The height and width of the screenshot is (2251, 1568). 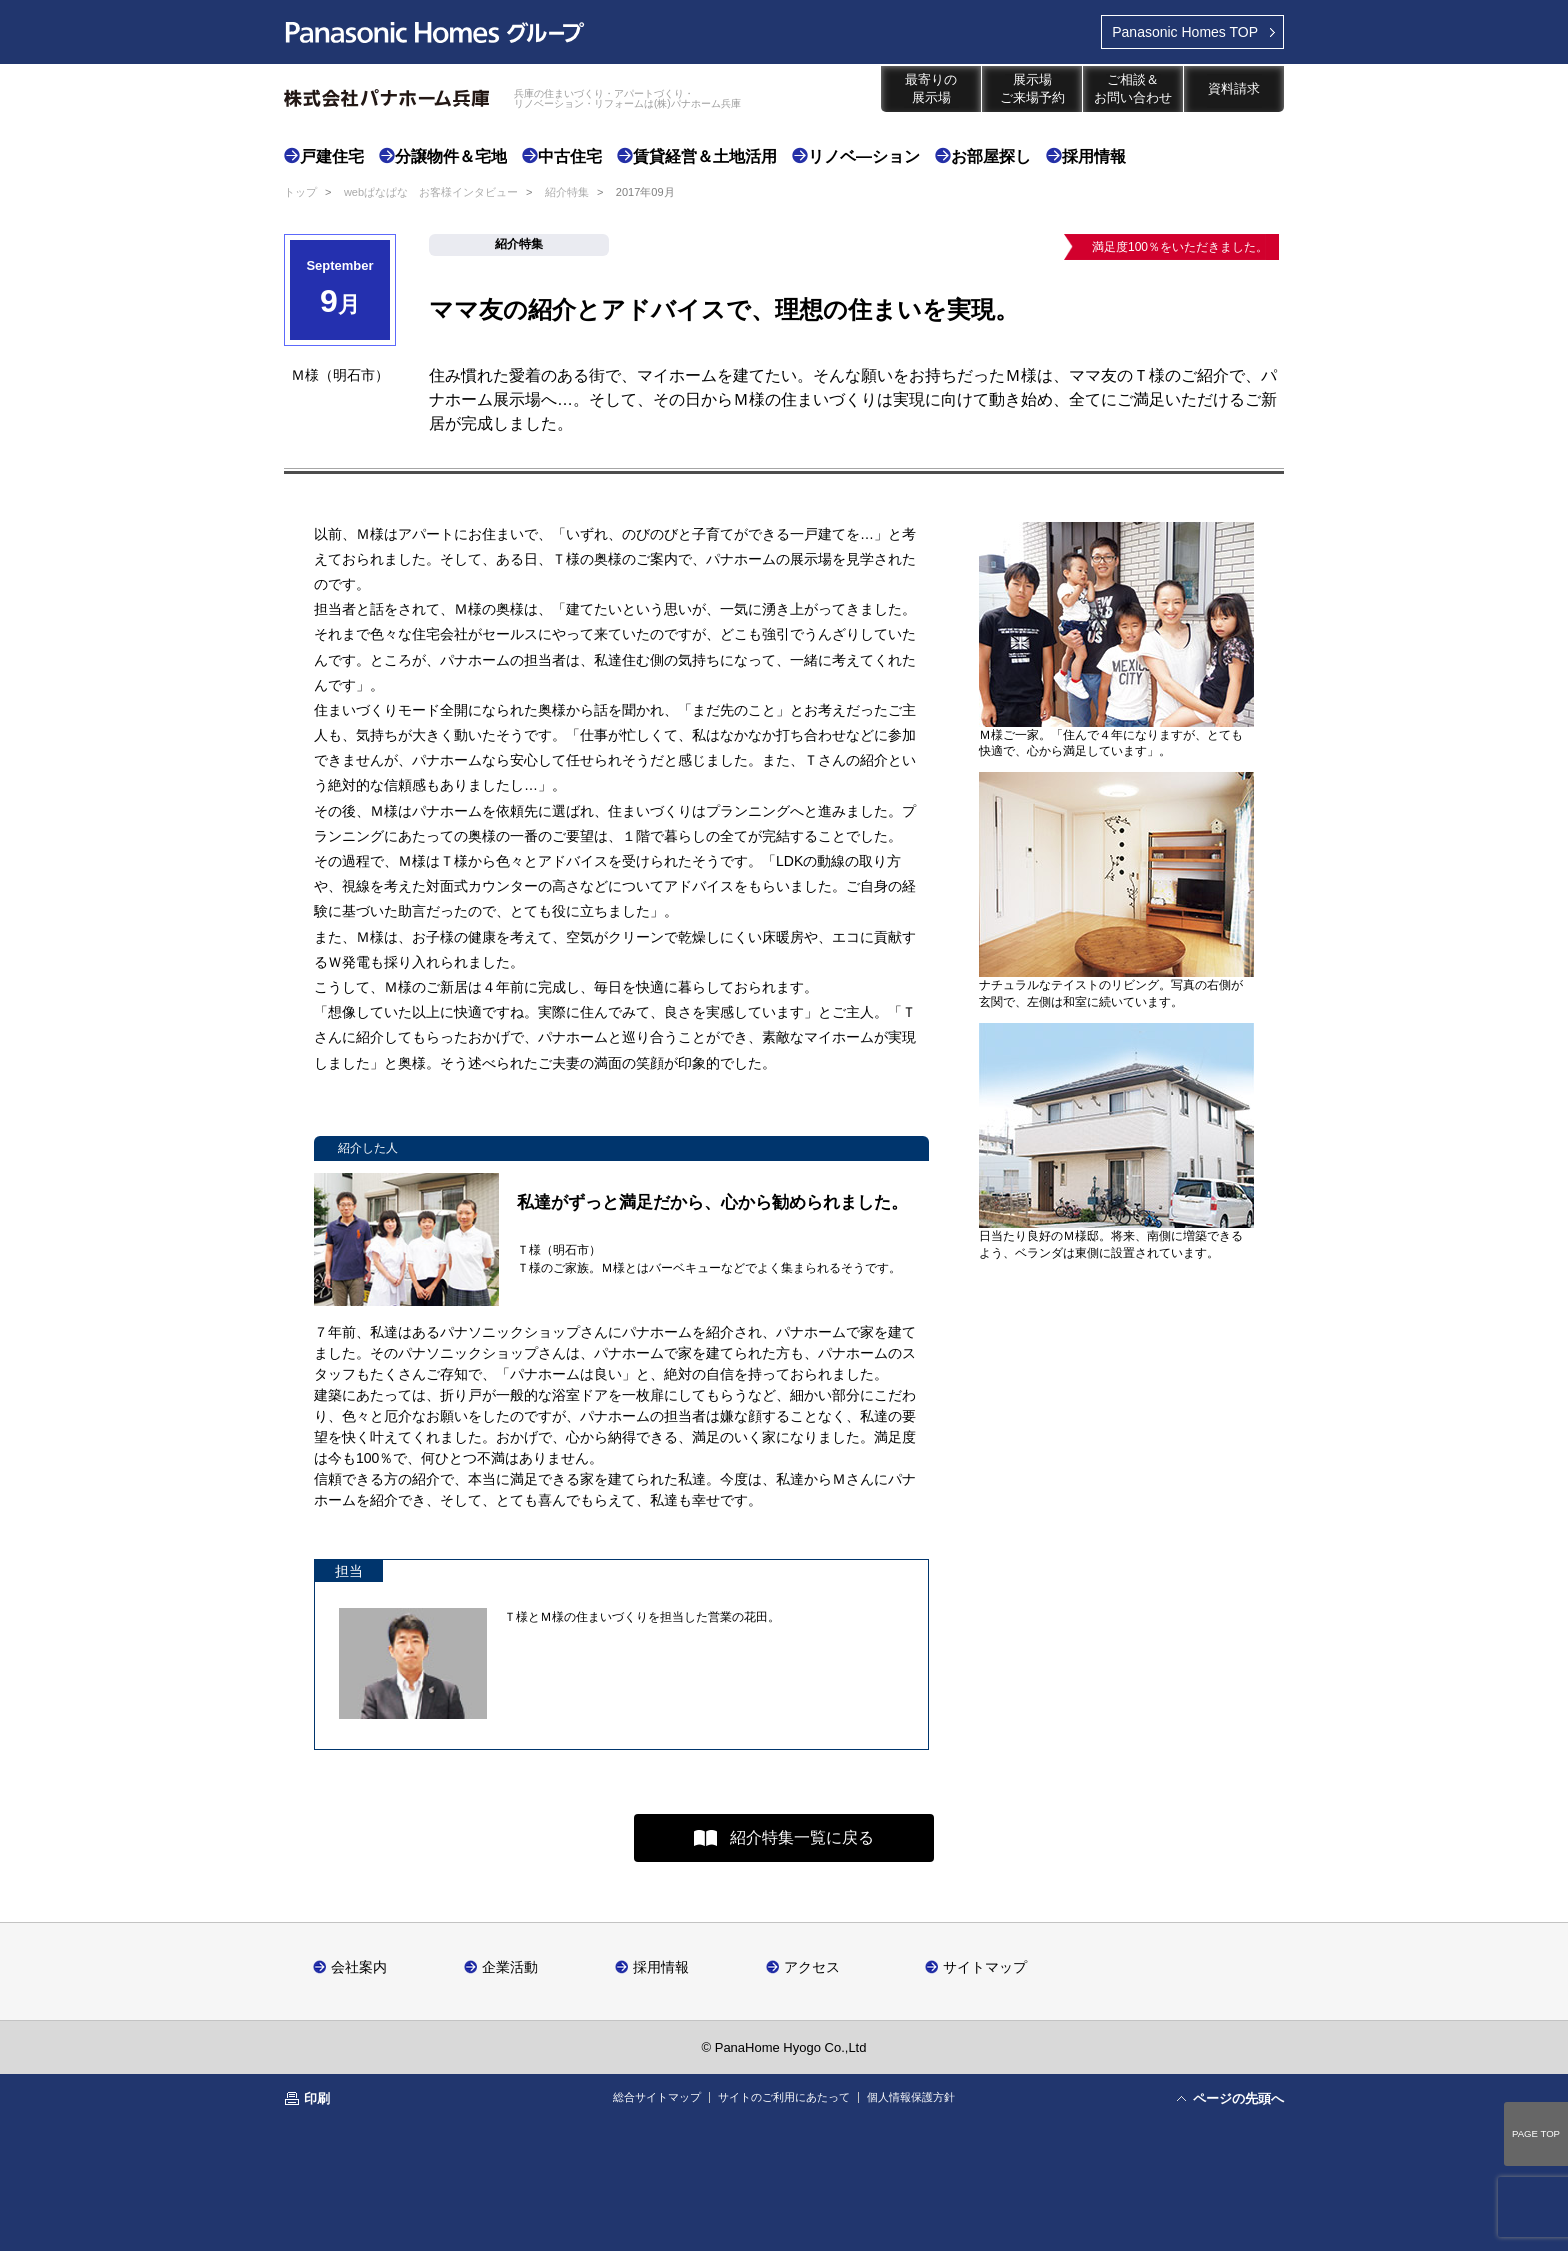 What do you see at coordinates (359, 1966) in the screenshot?
I see `会社案内` at bounding box center [359, 1966].